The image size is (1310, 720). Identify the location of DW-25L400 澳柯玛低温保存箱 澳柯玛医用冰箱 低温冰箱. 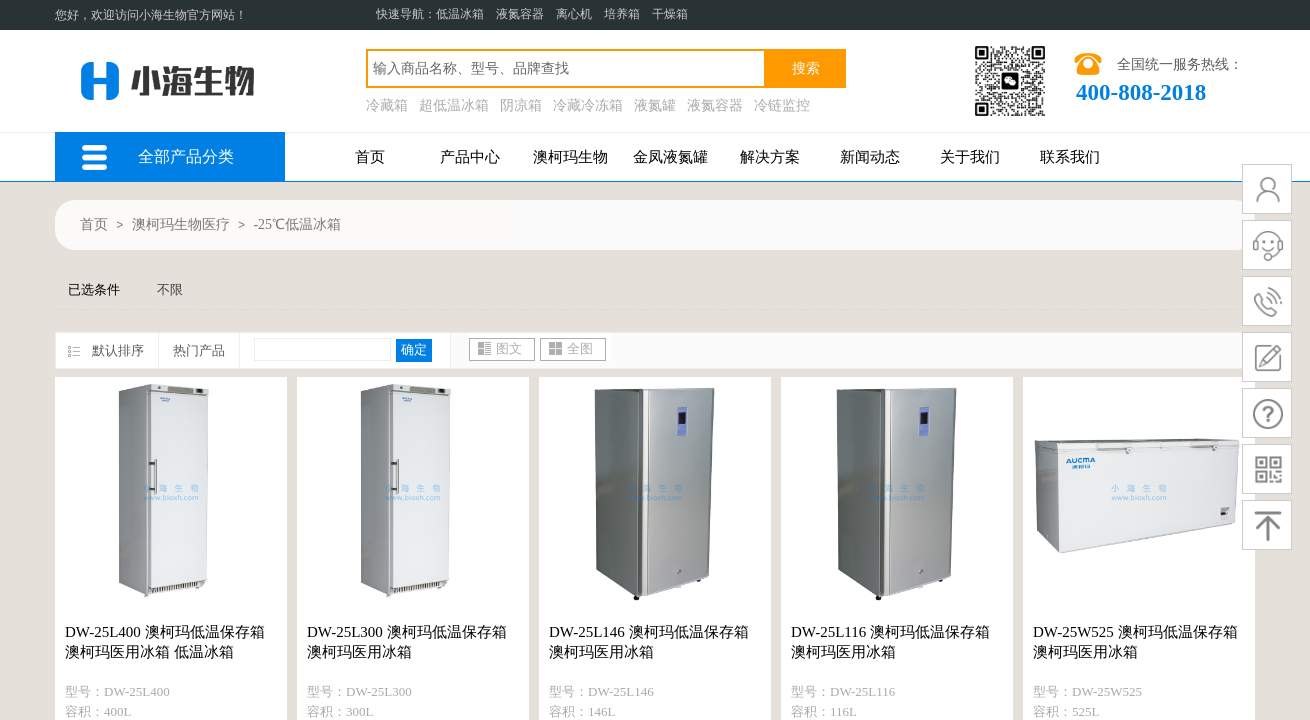
(165, 642).